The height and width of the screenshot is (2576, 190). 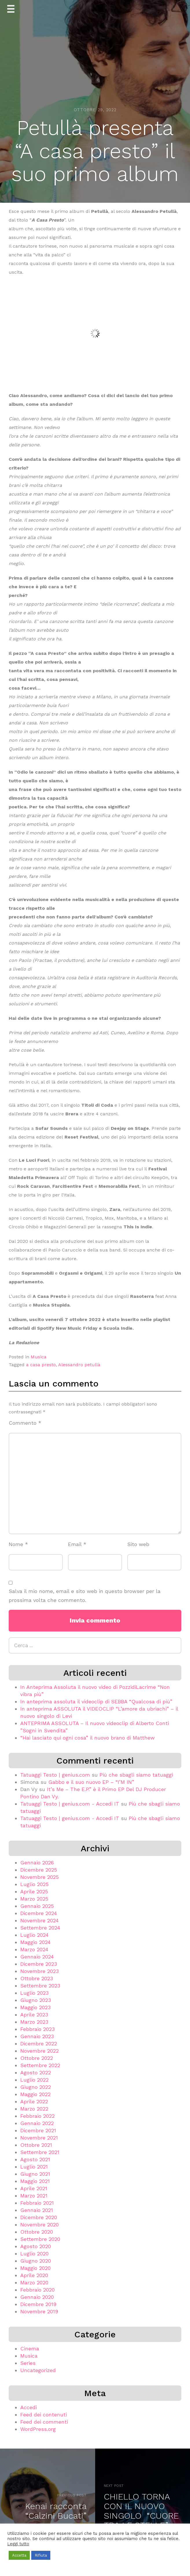 I want to click on Tatuaggi Testo | genius.com, so click(x=55, y=1775).